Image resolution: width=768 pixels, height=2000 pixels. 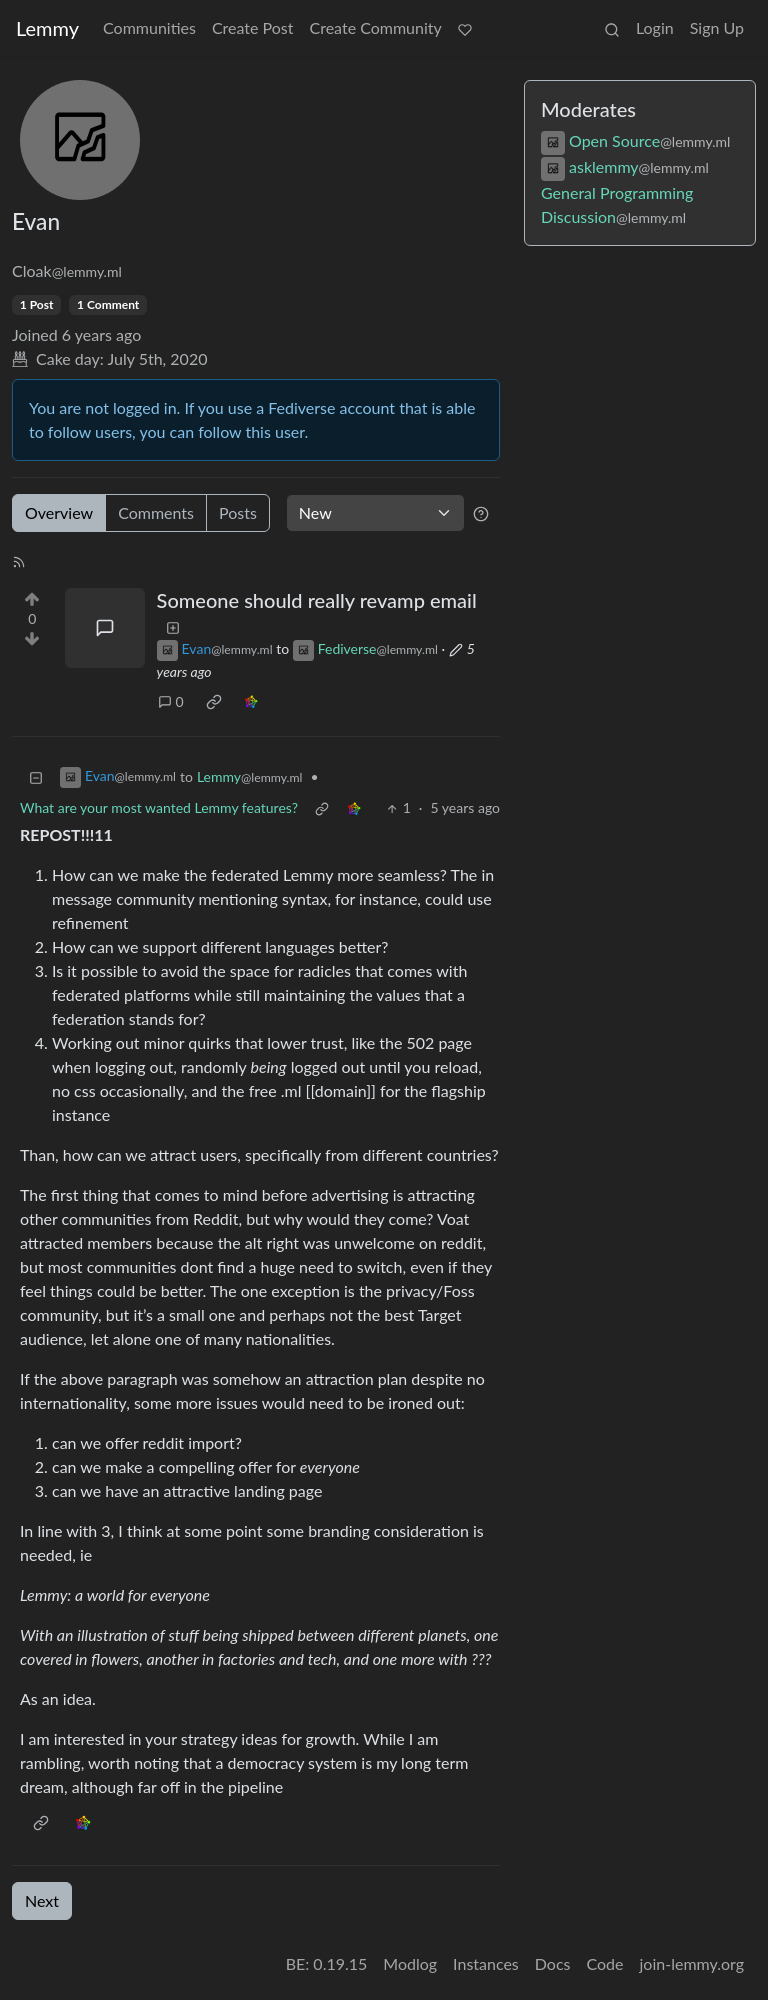 I want to click on Create Post, so click(x=253, y=27).